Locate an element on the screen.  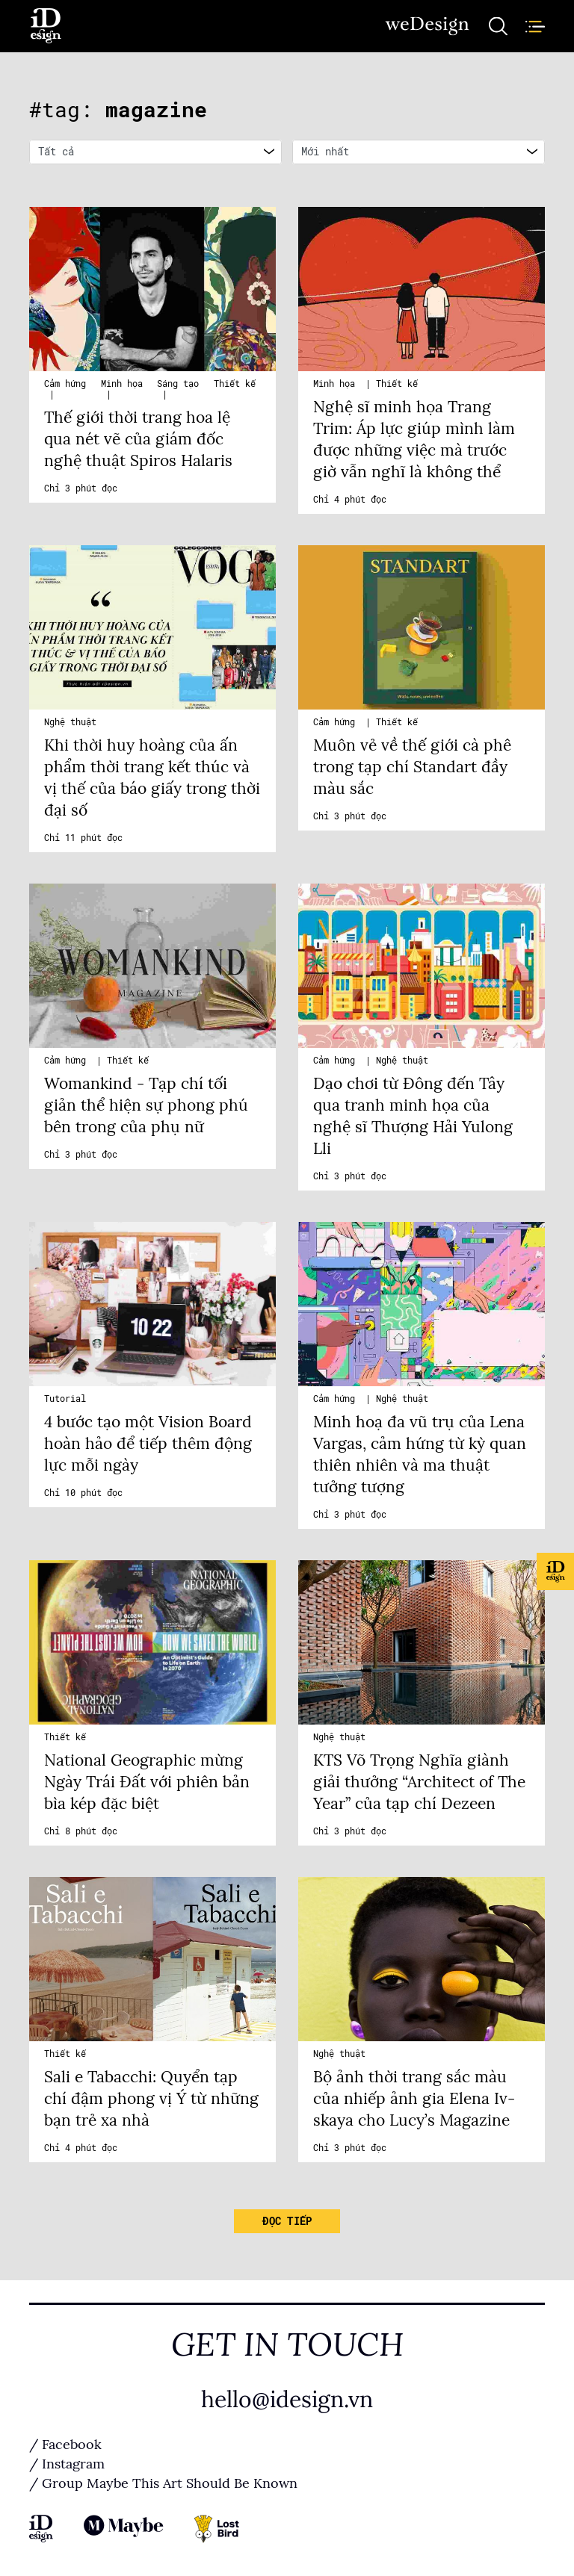
/ Facebook is located at coordinates (65, 2444).